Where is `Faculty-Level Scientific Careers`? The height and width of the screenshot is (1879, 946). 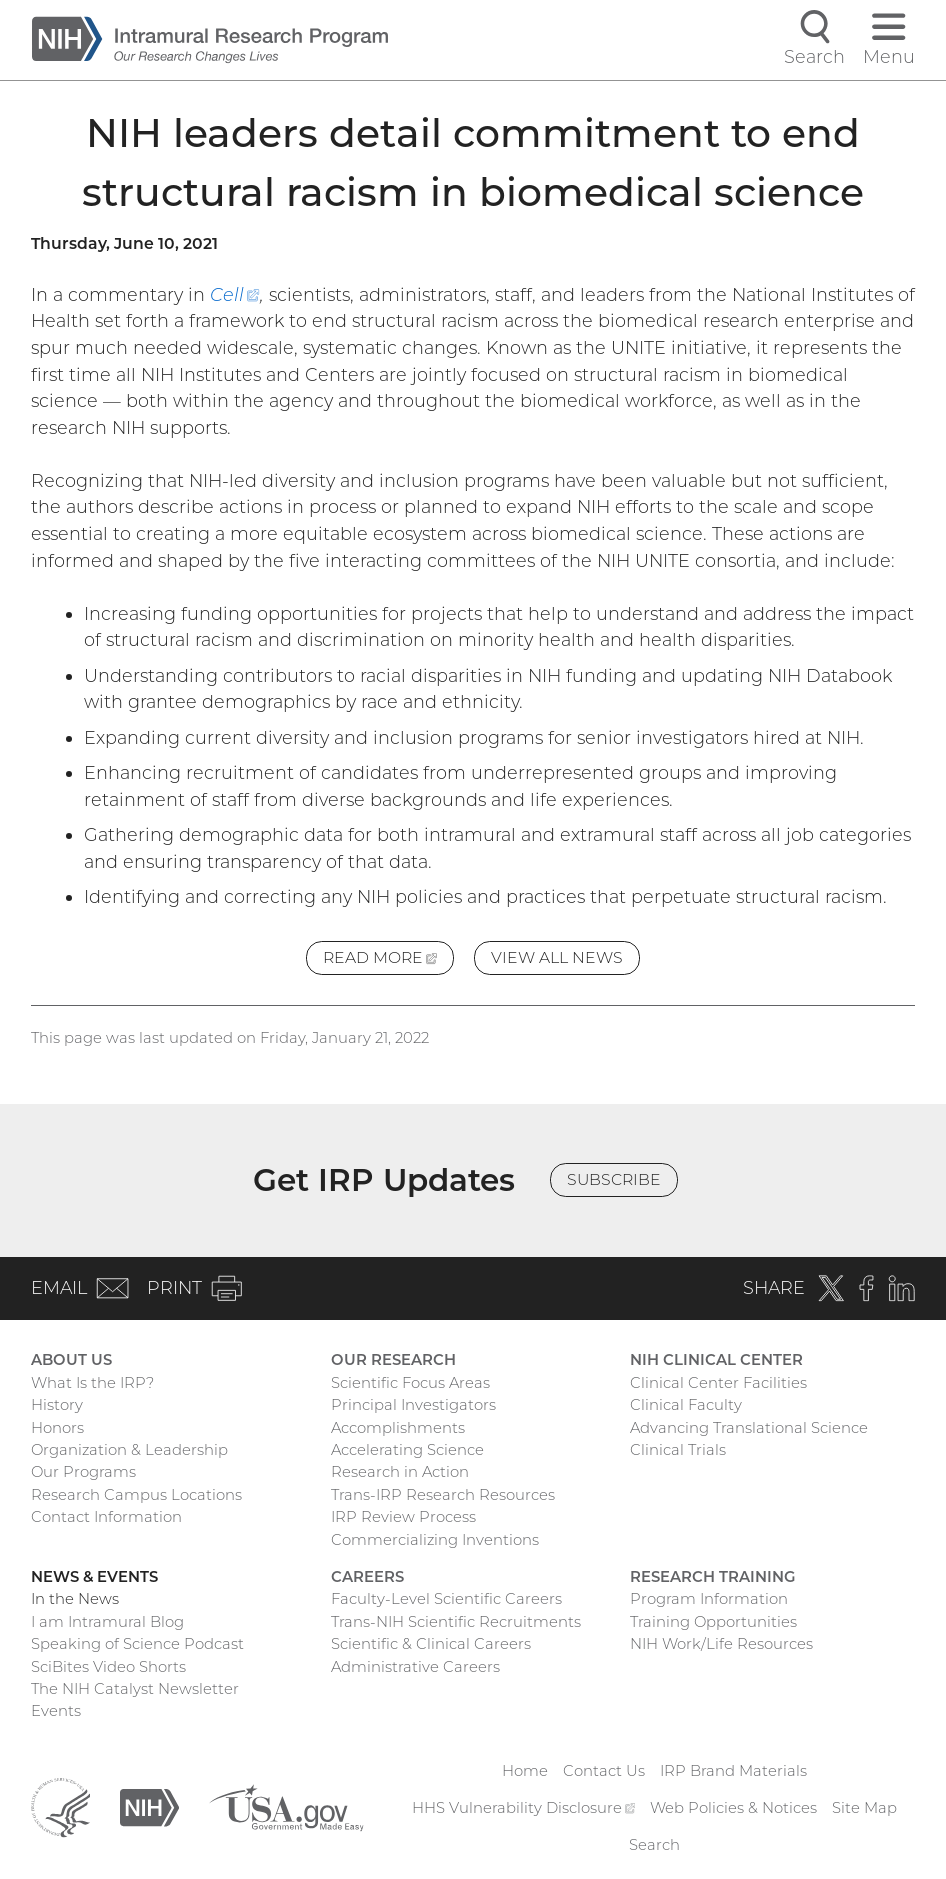 Faculty-Level Scientific Careers is located at coordinates (446, 1599).